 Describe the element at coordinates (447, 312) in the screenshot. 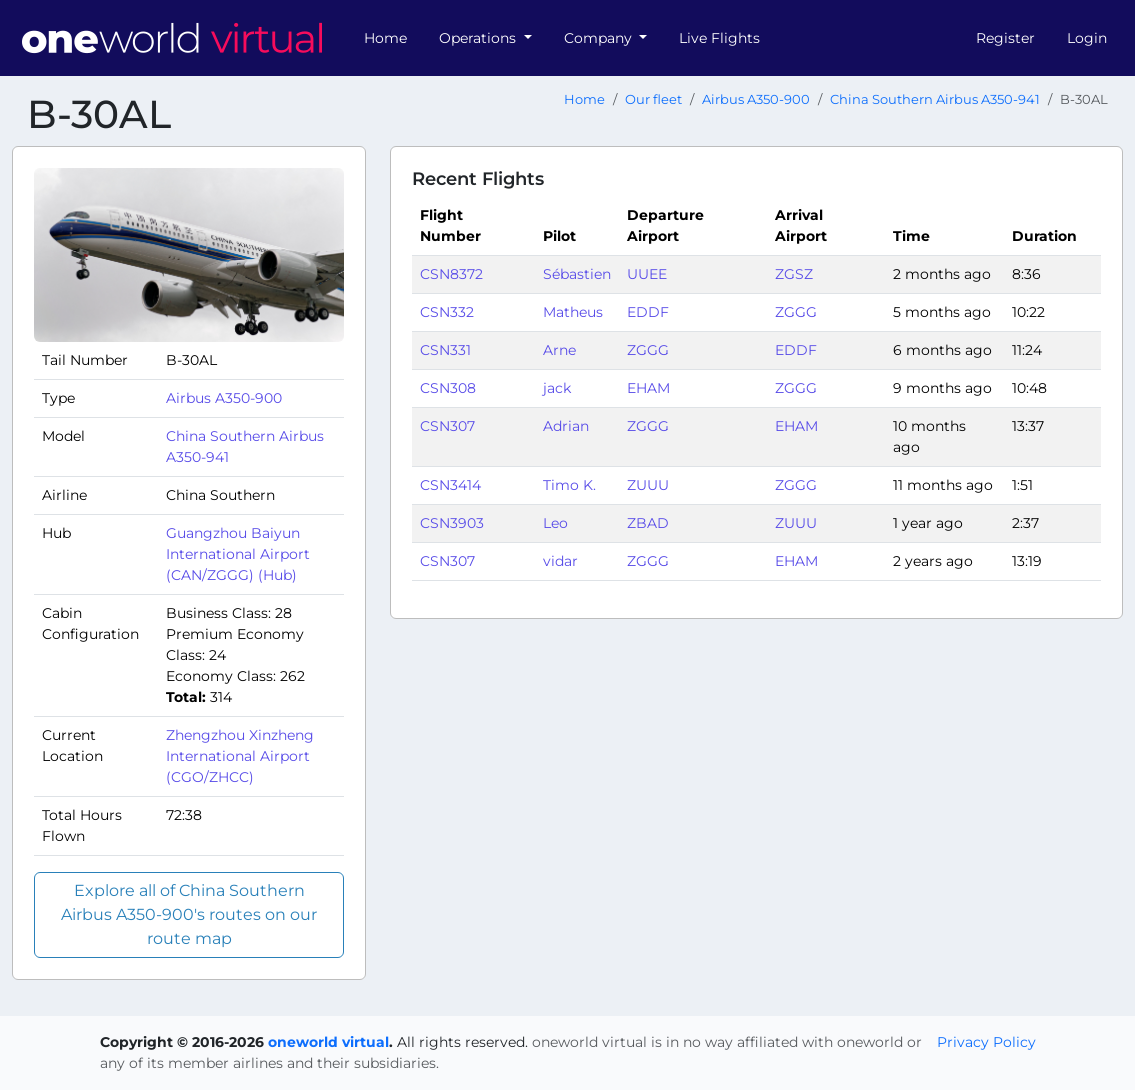

I see `CSN332` at that location.